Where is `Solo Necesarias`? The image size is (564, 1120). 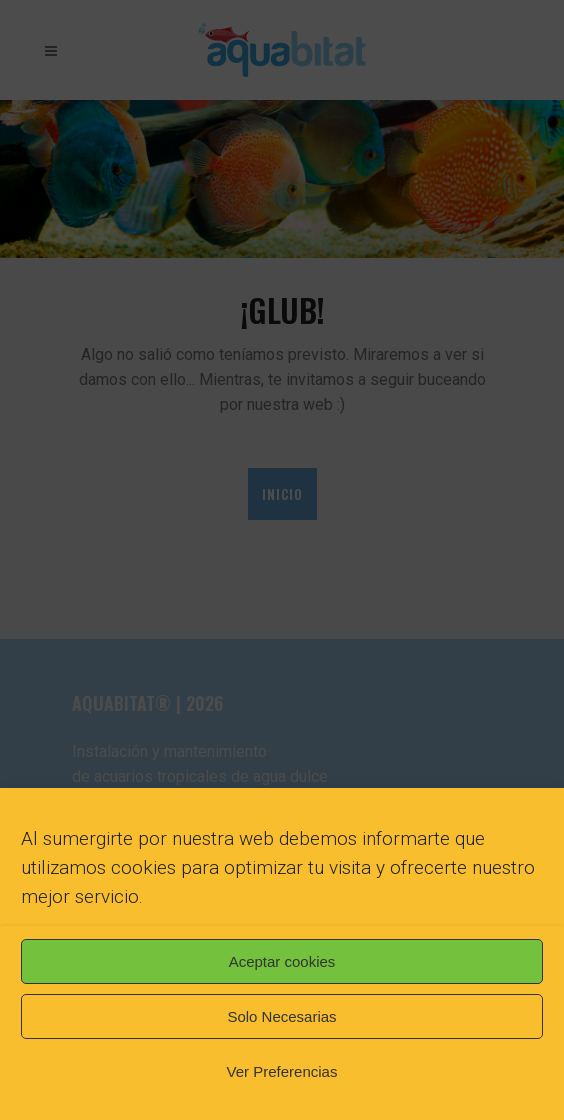 Solo Necesarias is located at coordinates (281, 1016).